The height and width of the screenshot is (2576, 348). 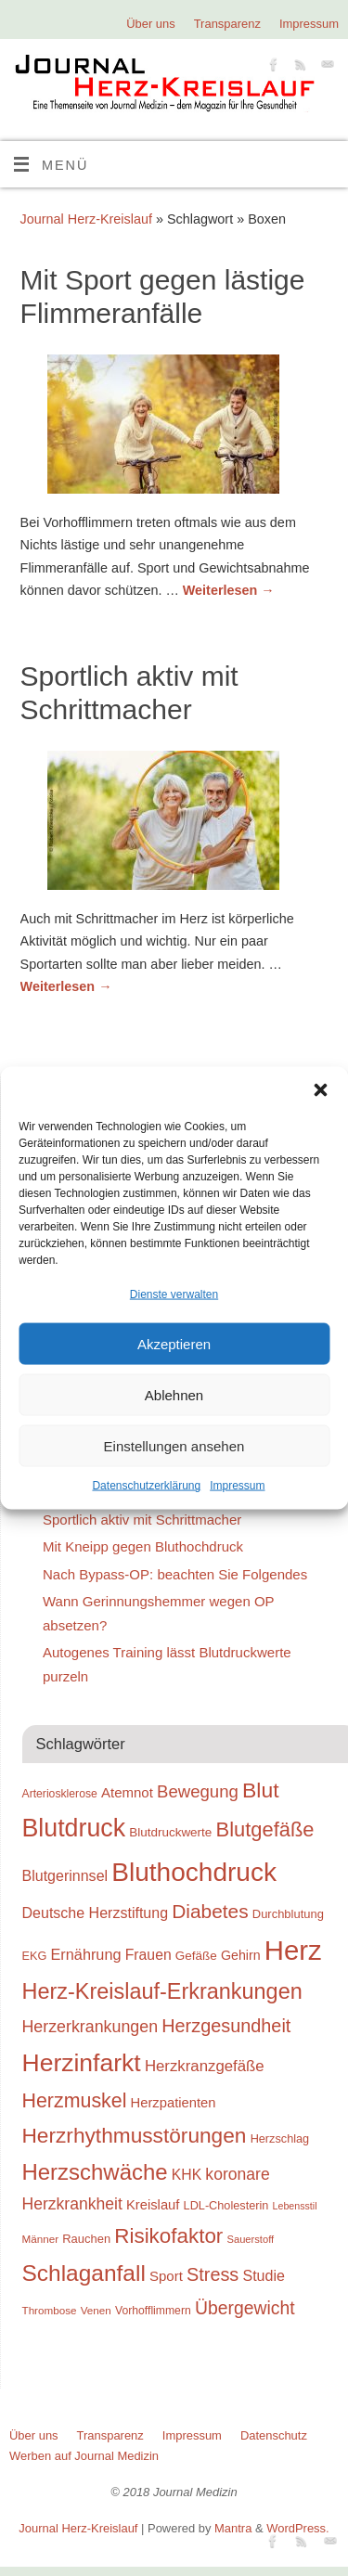 What do you see at coordinates (197, 1791) in the screenshot?
I see `Bewegung [Bewegung (42 Einträge)]` at bounding box center [197, 1791].